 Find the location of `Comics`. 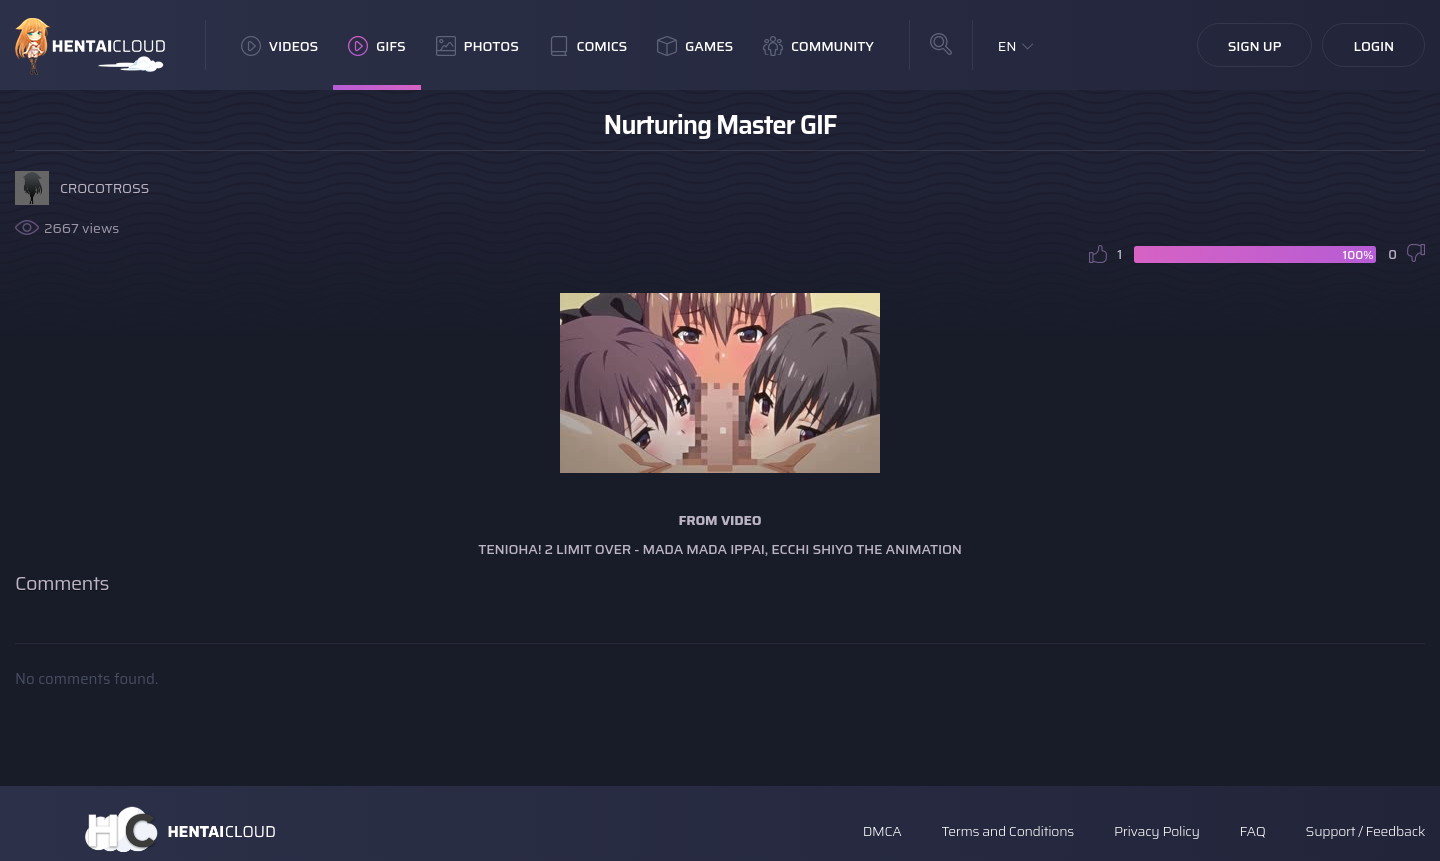

Comics is located at coordinates (588, 46).